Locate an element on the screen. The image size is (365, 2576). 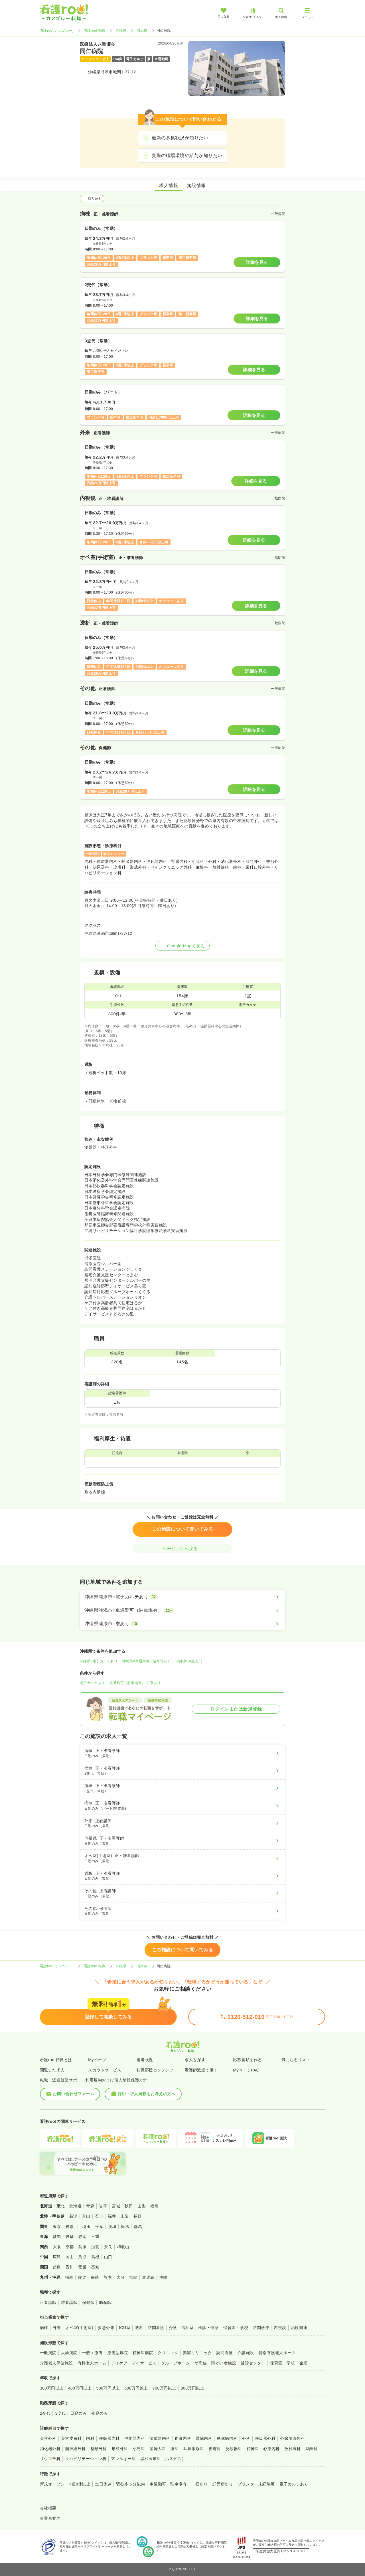
熊本 is located at coordinates (108, 2277).